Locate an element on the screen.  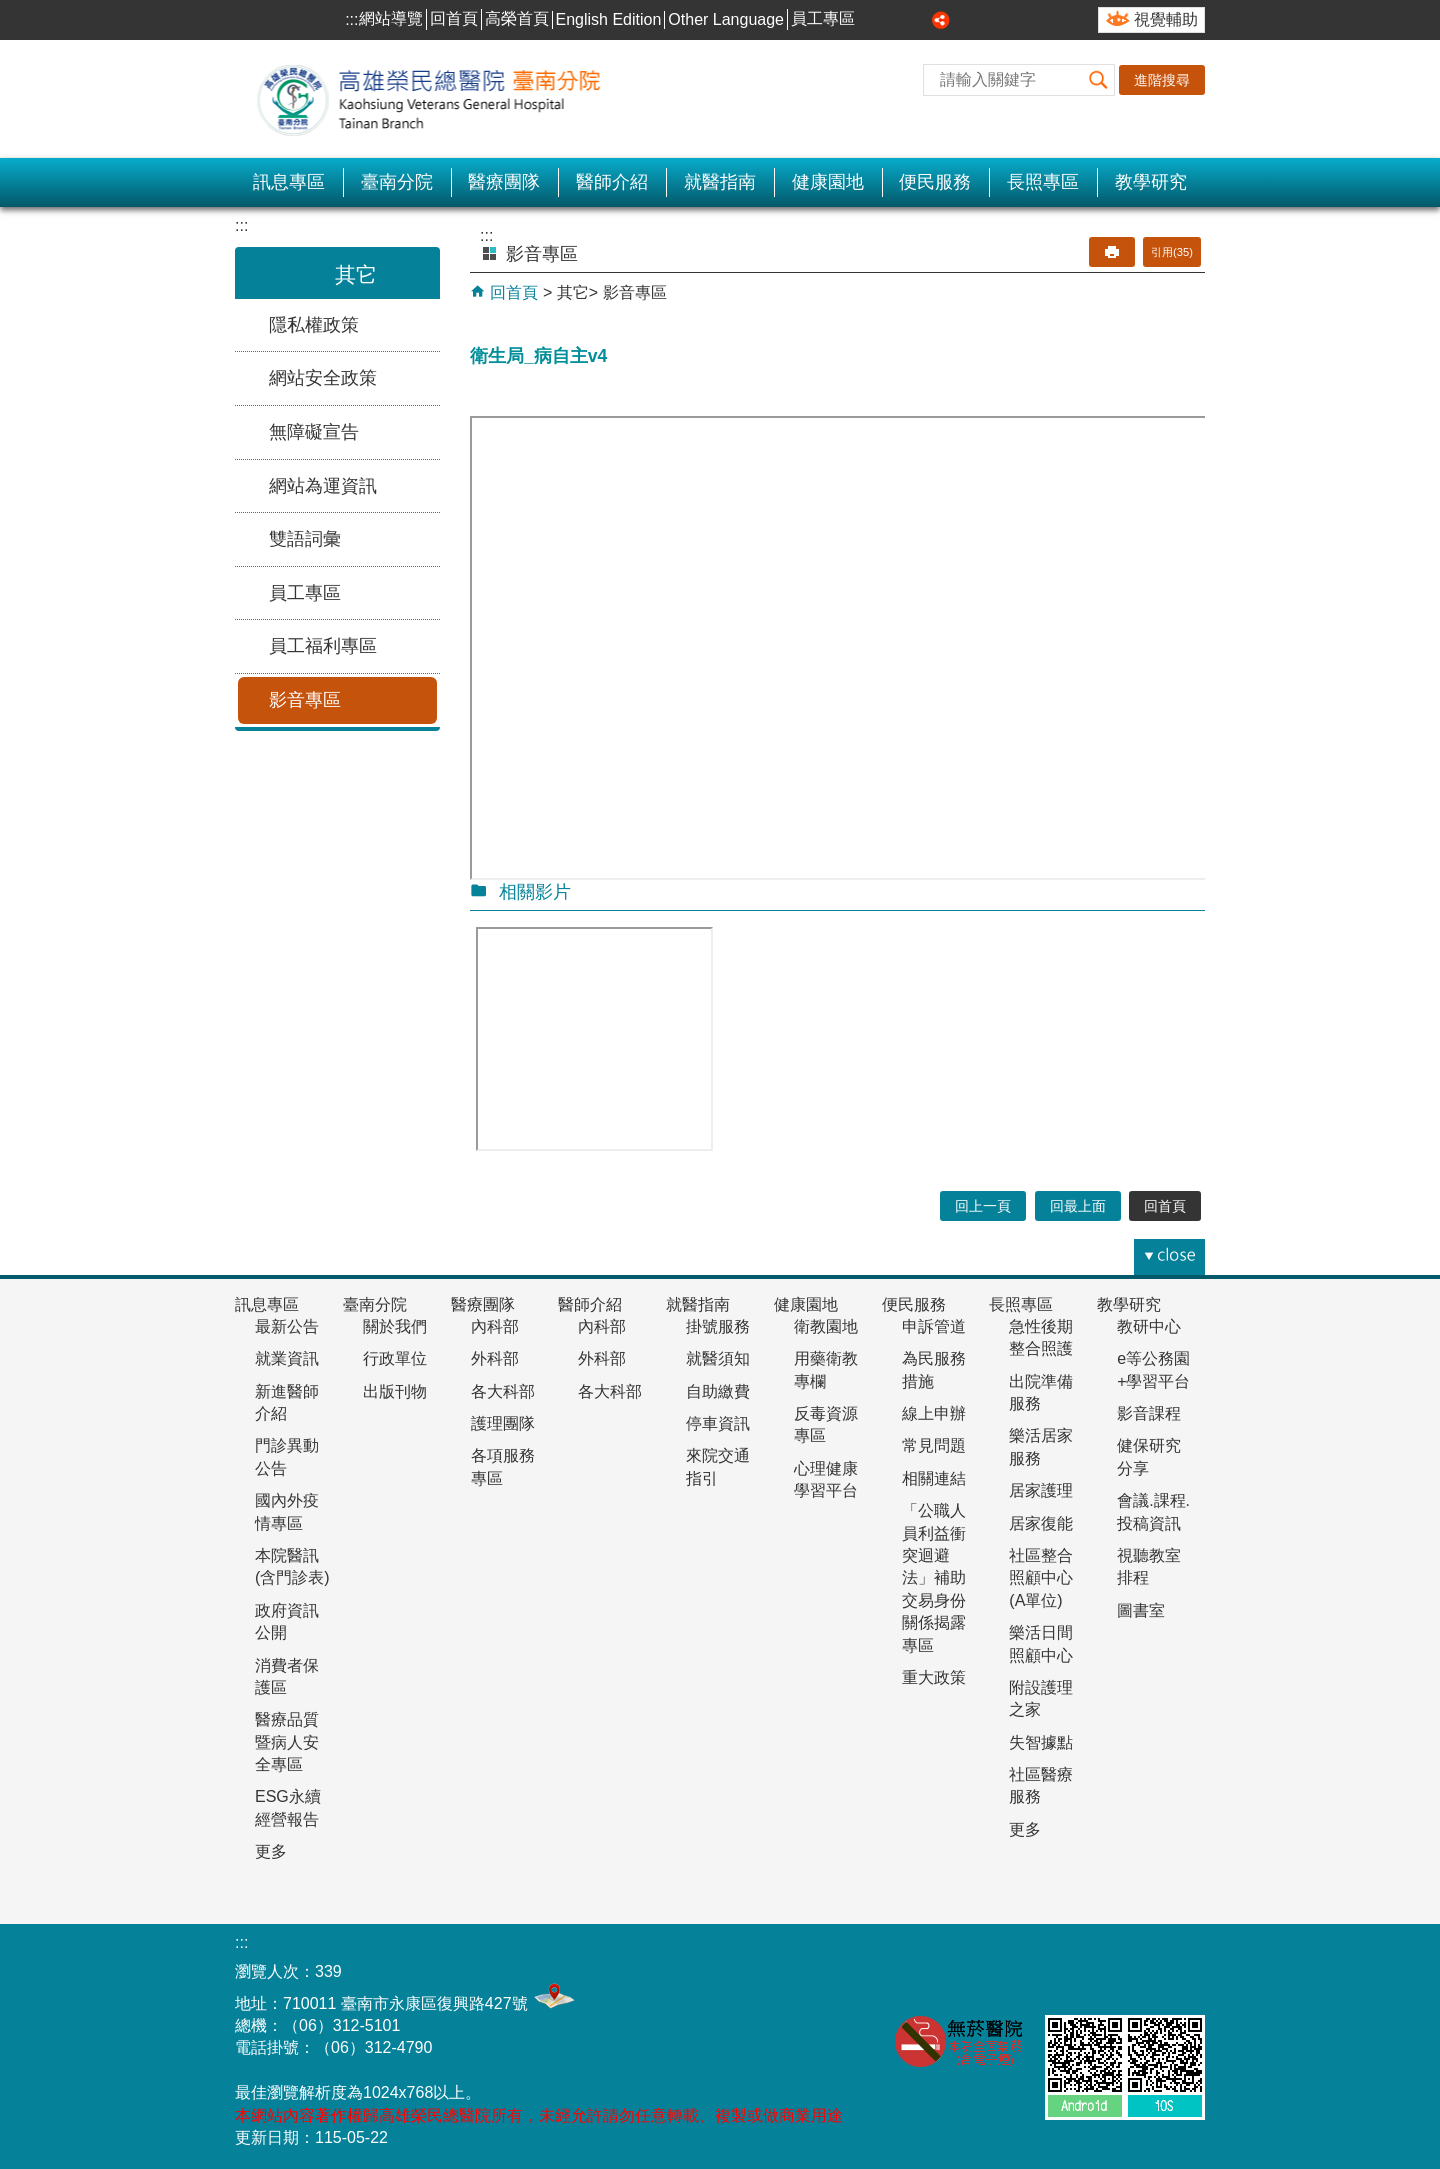
健康園地 is located at coordinates (828, 182).